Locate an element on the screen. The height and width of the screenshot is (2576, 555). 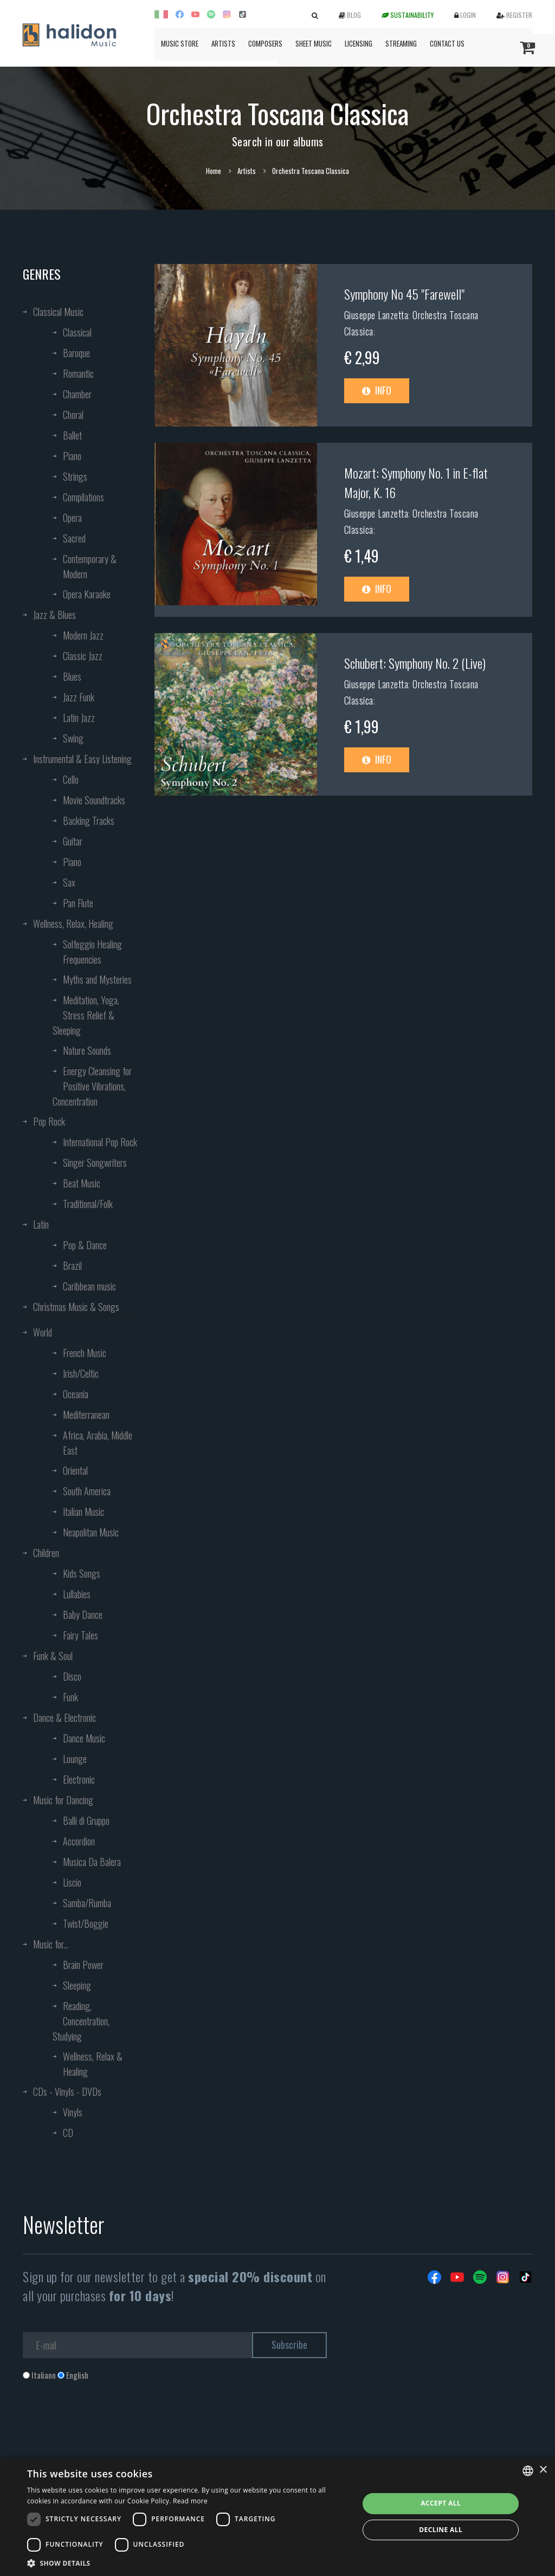
International Pop Rock is located at coordinates (100, 1142).